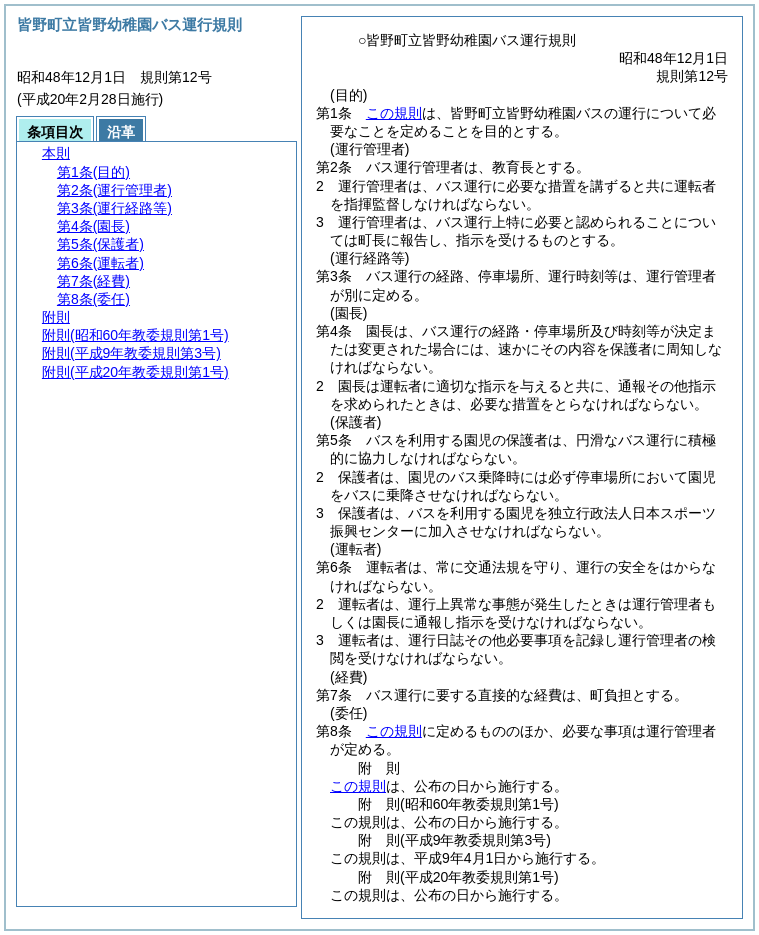  What do you see at coordinates (394, 113) in the screenshot?
I see `この規則` at bounding box center [394, 113].